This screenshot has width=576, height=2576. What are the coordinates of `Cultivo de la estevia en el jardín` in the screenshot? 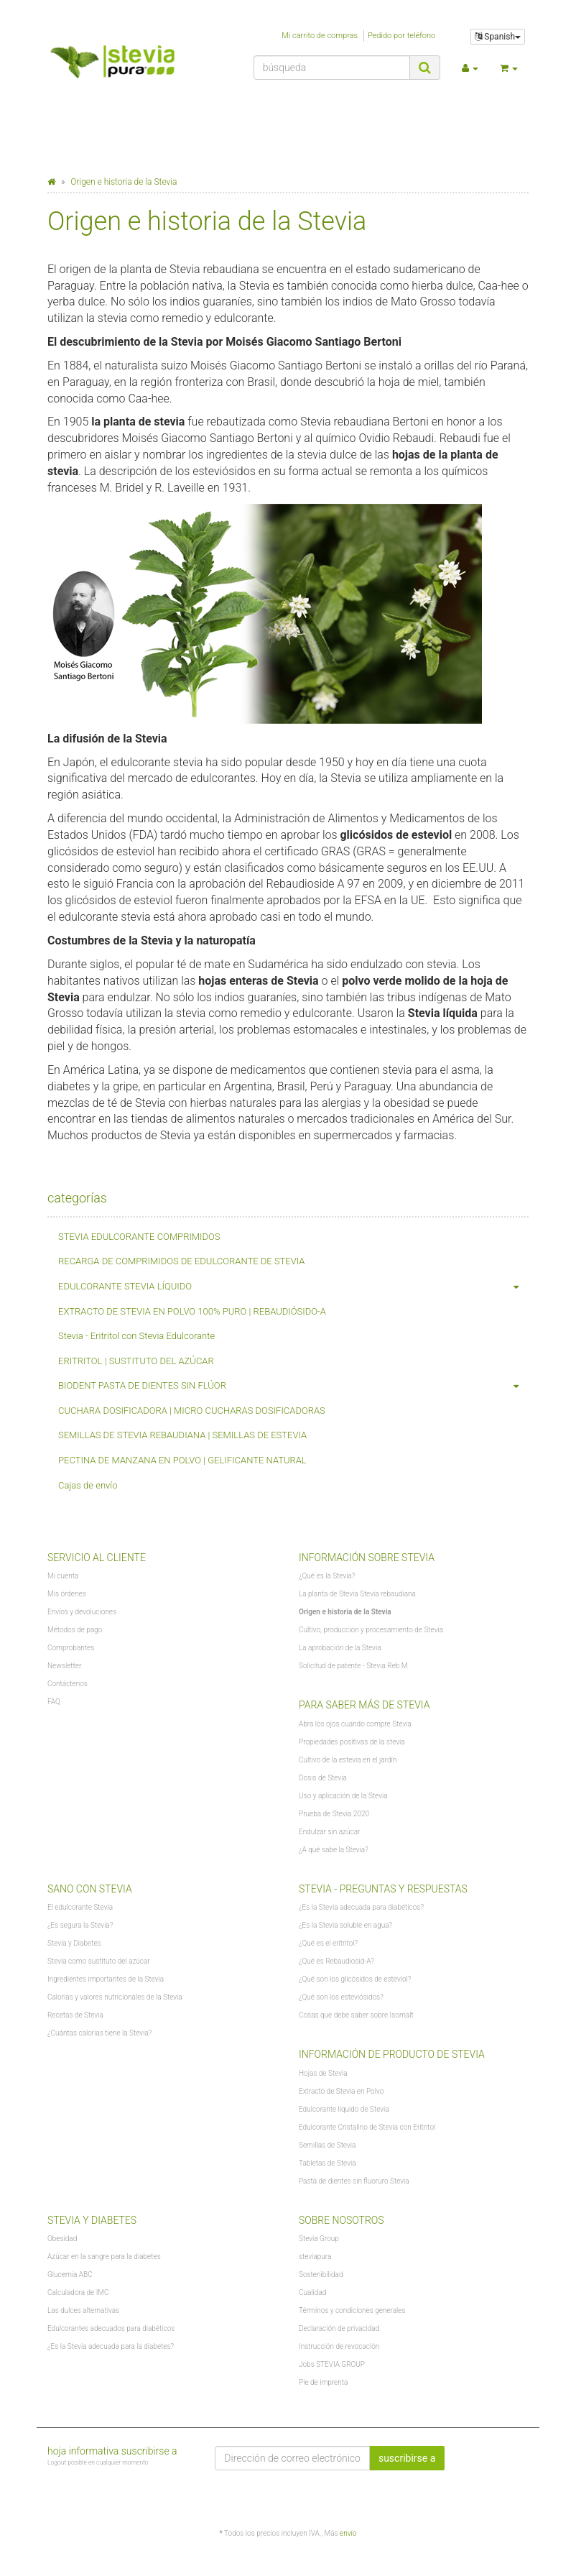 It's located at (347, 1760).